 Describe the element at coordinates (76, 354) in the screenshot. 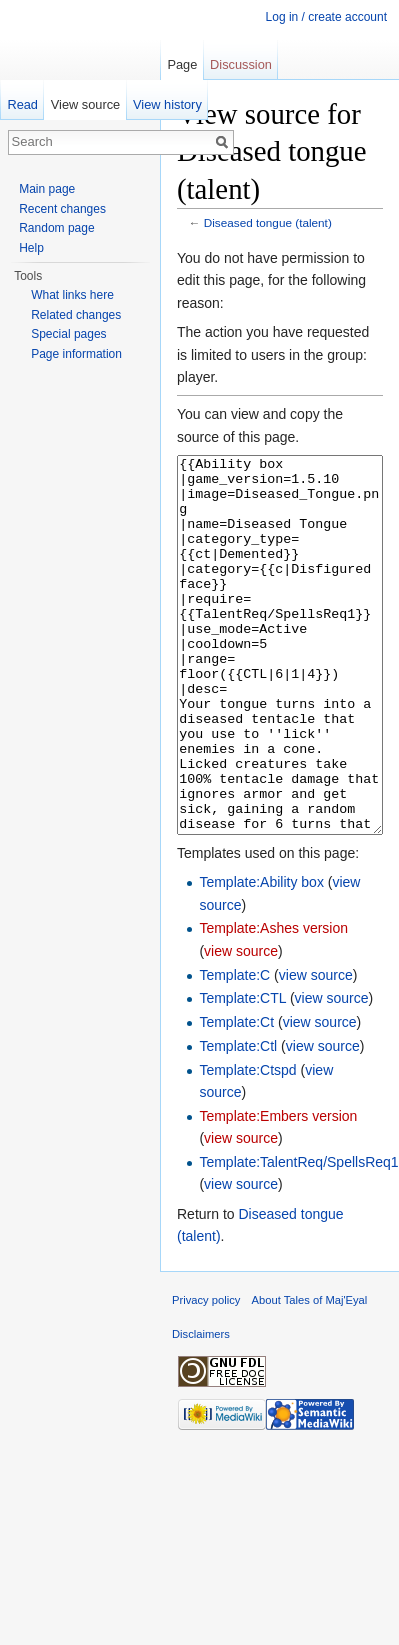

I see `Page information` at that location.